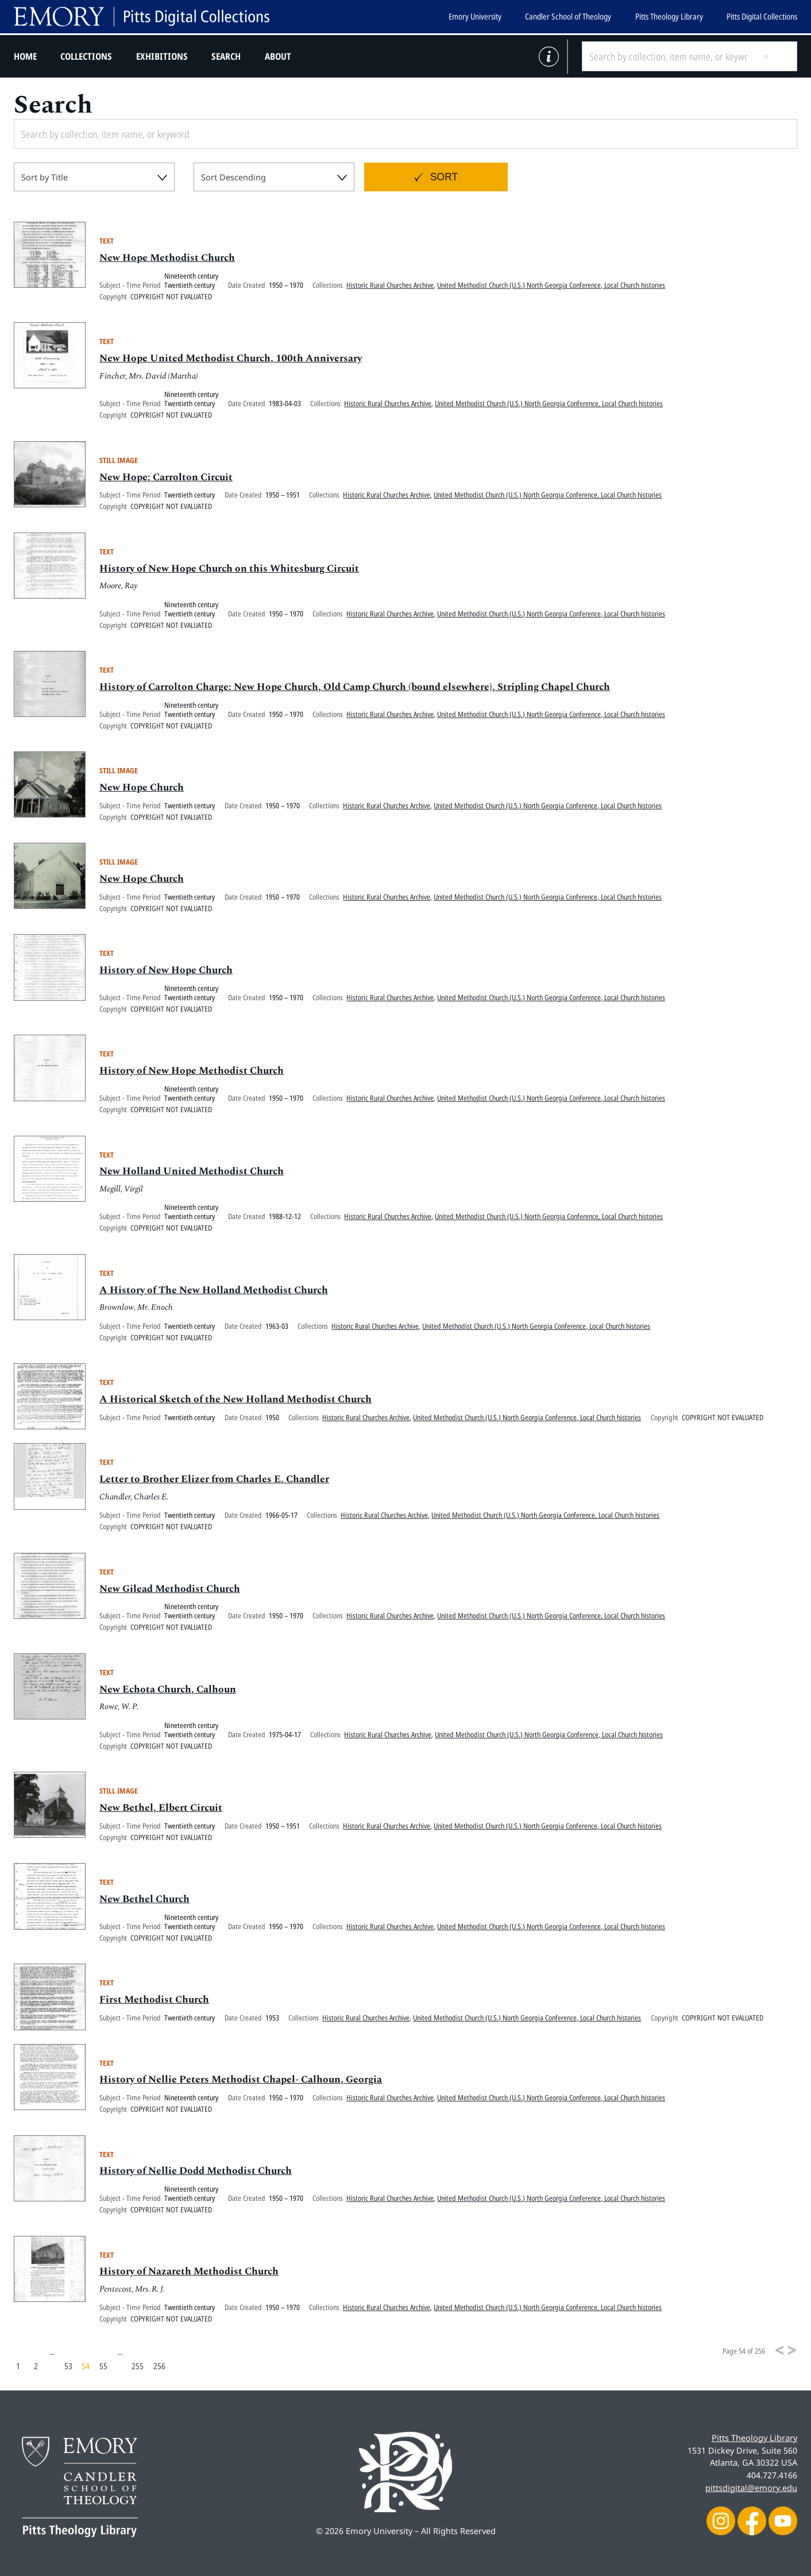 The height and width of the screenshot is (2576, 811). I want to click on 1950 – 1970, so click(286, 285).